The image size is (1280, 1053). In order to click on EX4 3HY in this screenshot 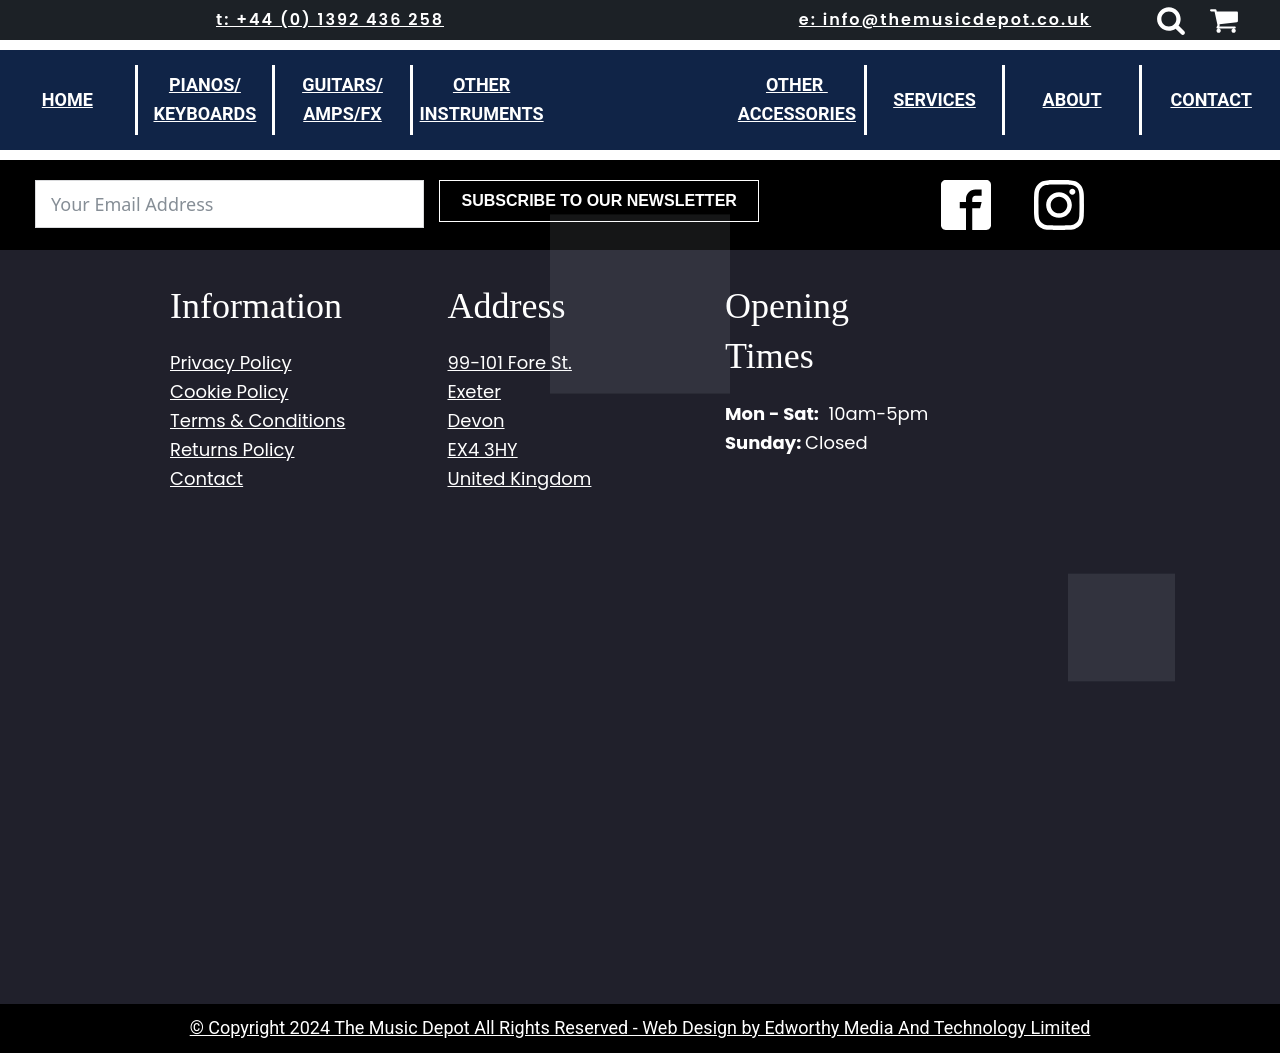, I will do `click(483, 449)`.